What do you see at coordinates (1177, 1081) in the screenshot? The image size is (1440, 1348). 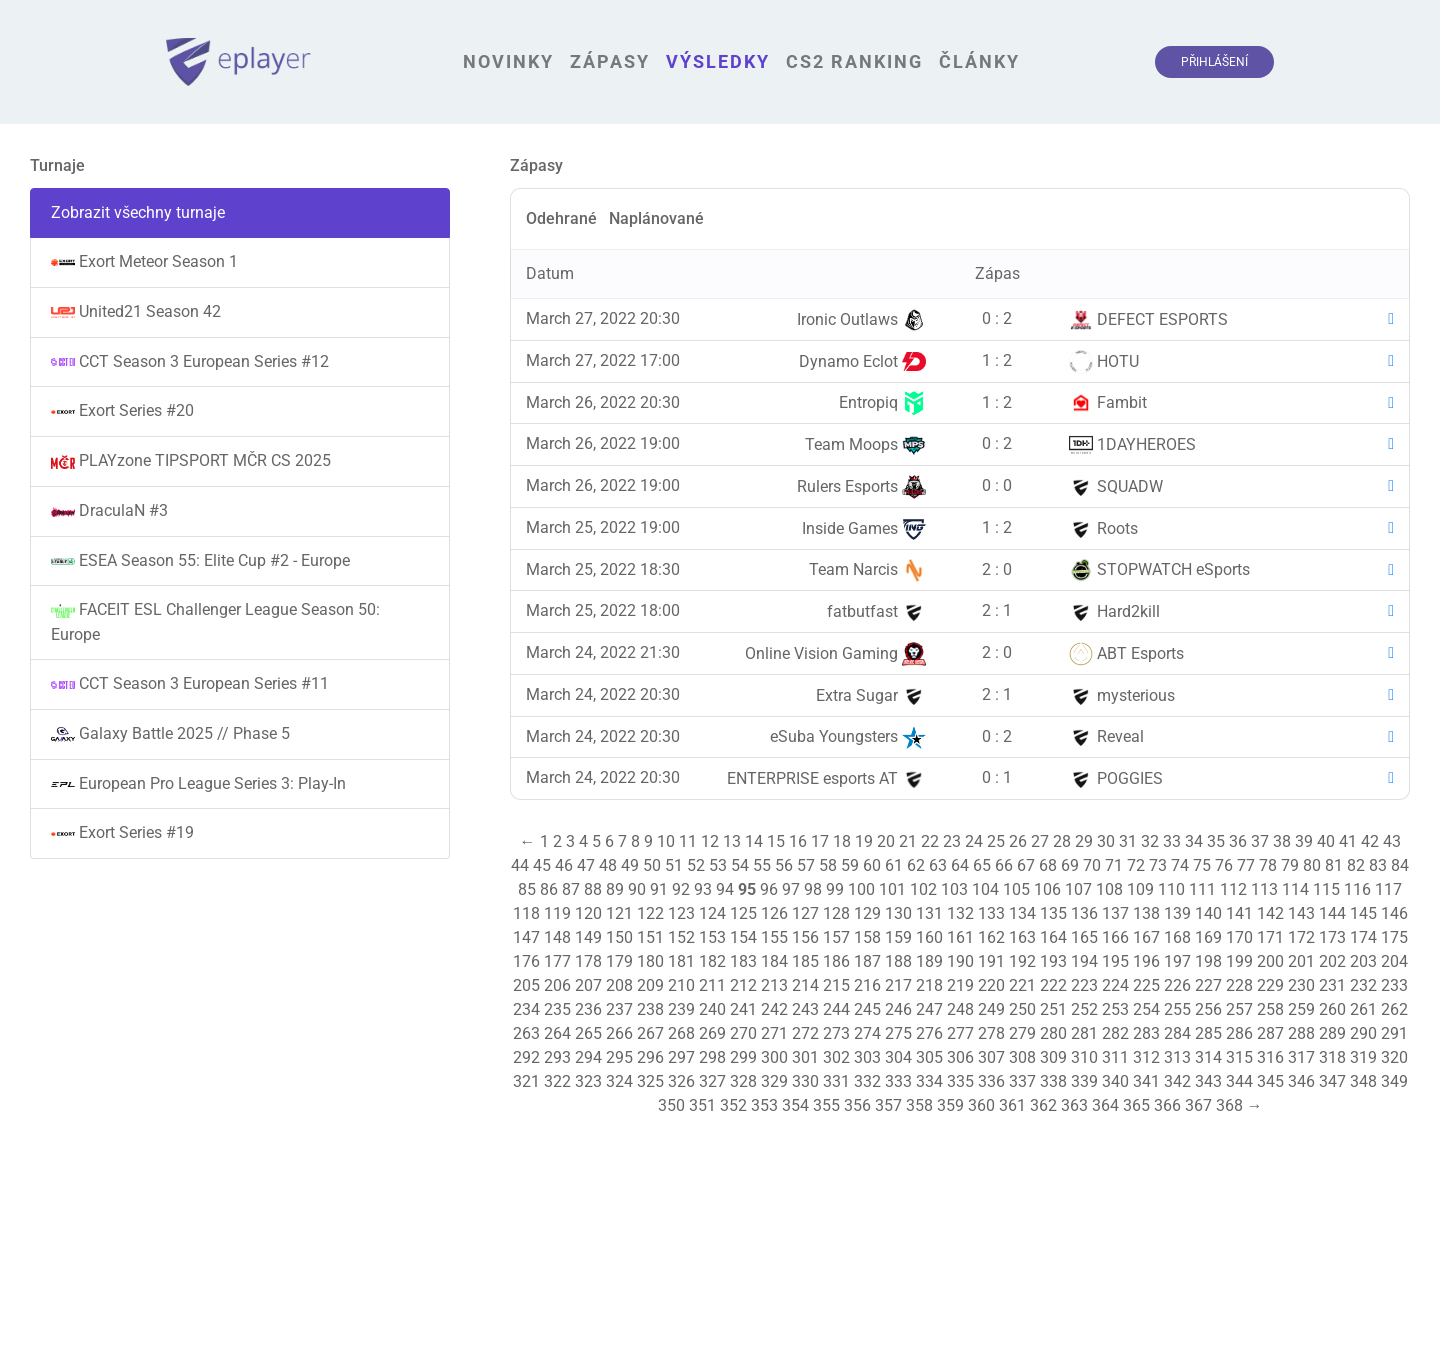 I see `342` at bounding box center [1177, 1081].